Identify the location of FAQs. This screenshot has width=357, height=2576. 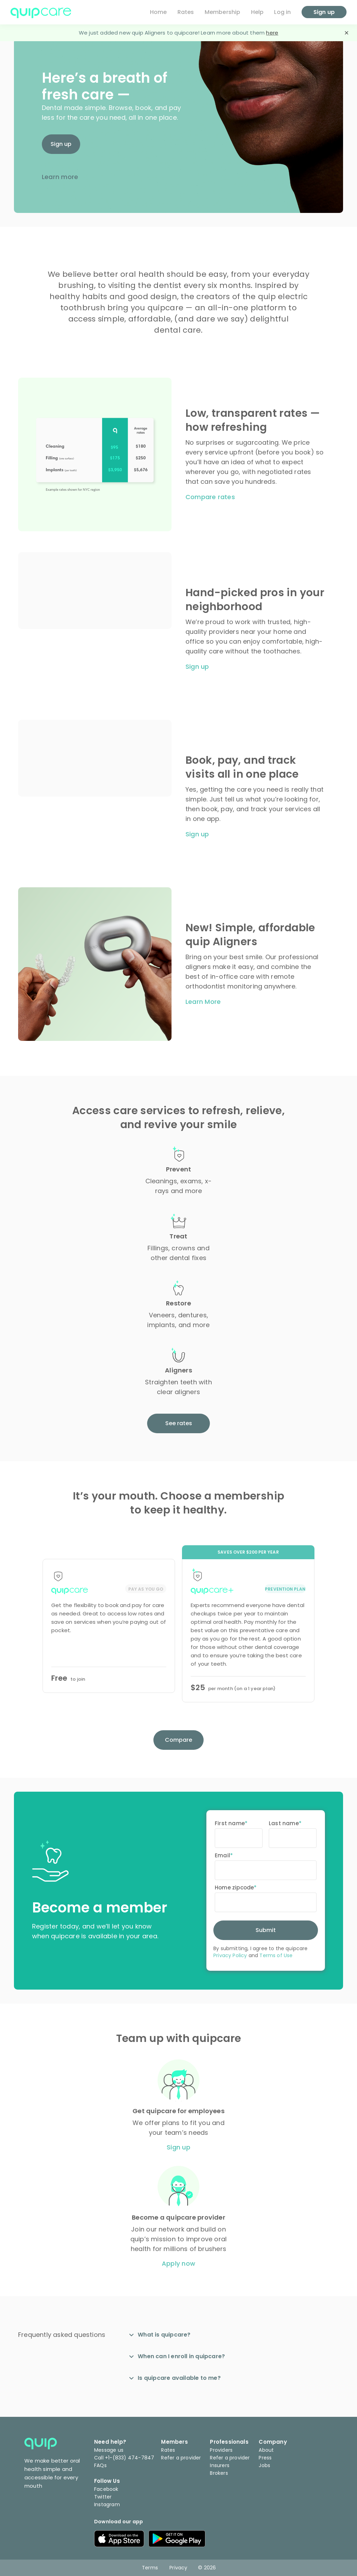
(100, 2465).